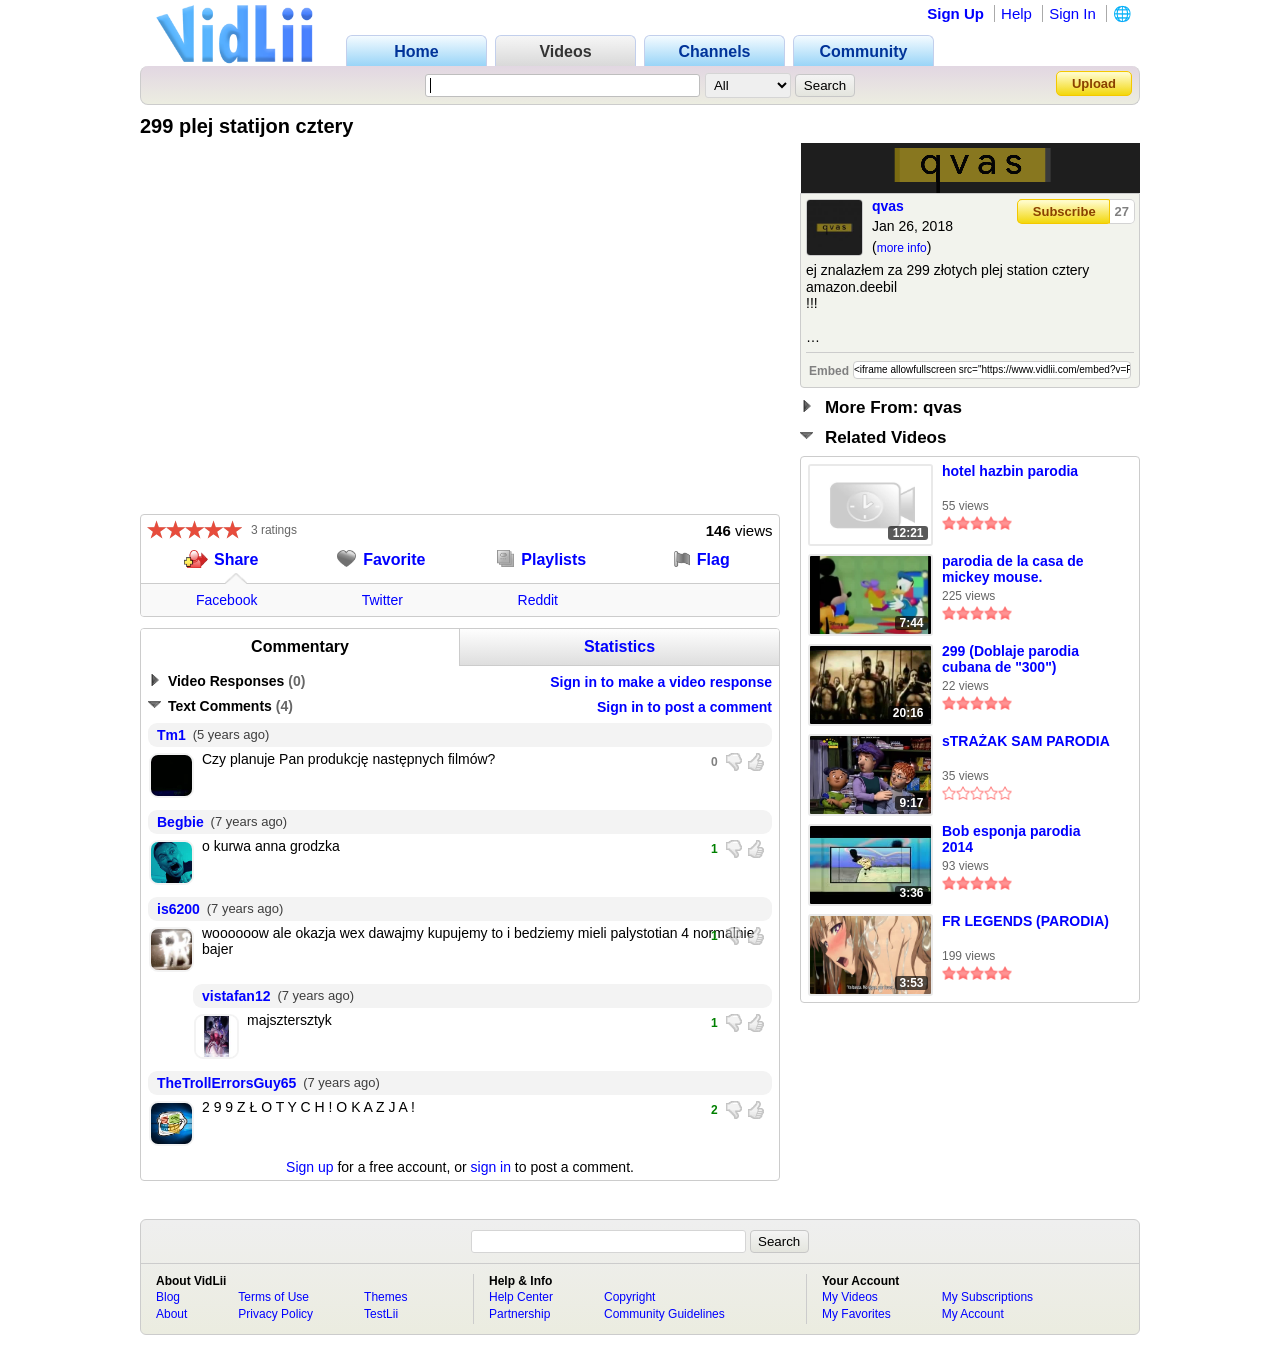 The width and height of the screenshot is (1280, 1355). Describe the element at coordinates (850, 1297) in the screenshot. I see `My Videos` at that location.